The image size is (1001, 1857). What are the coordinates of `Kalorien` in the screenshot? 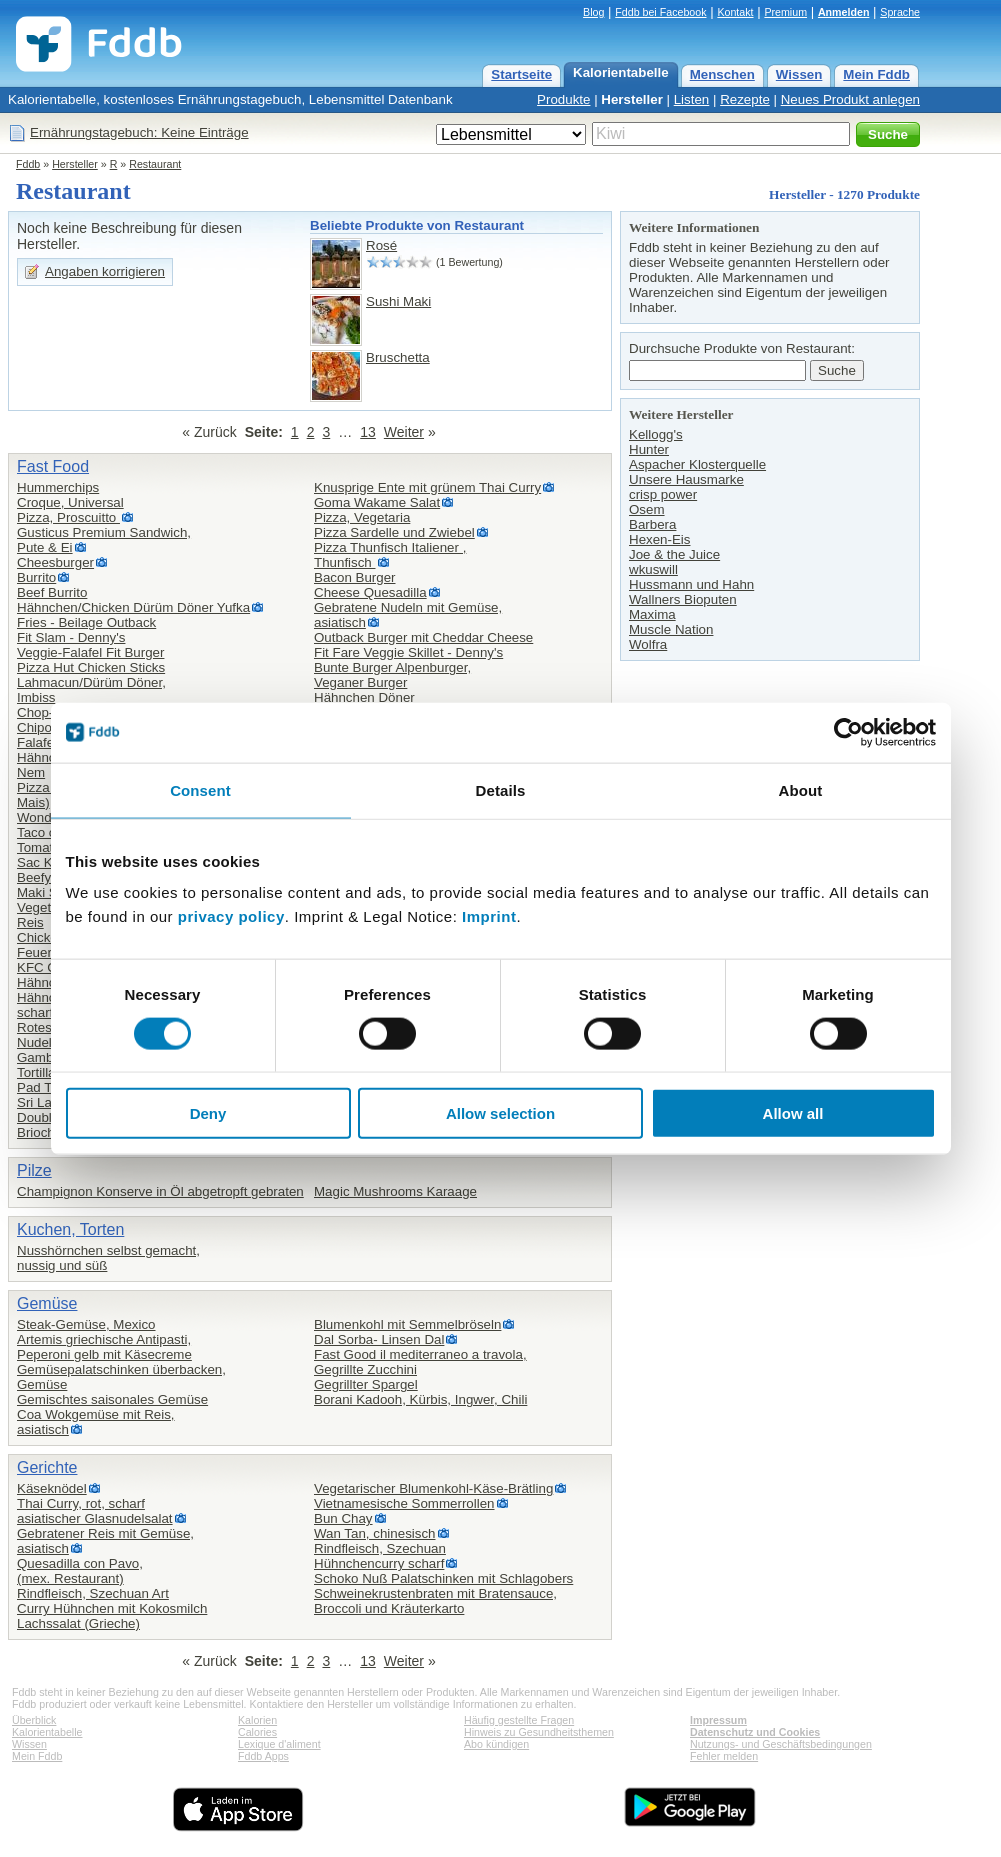 It's located at (257, 1720).